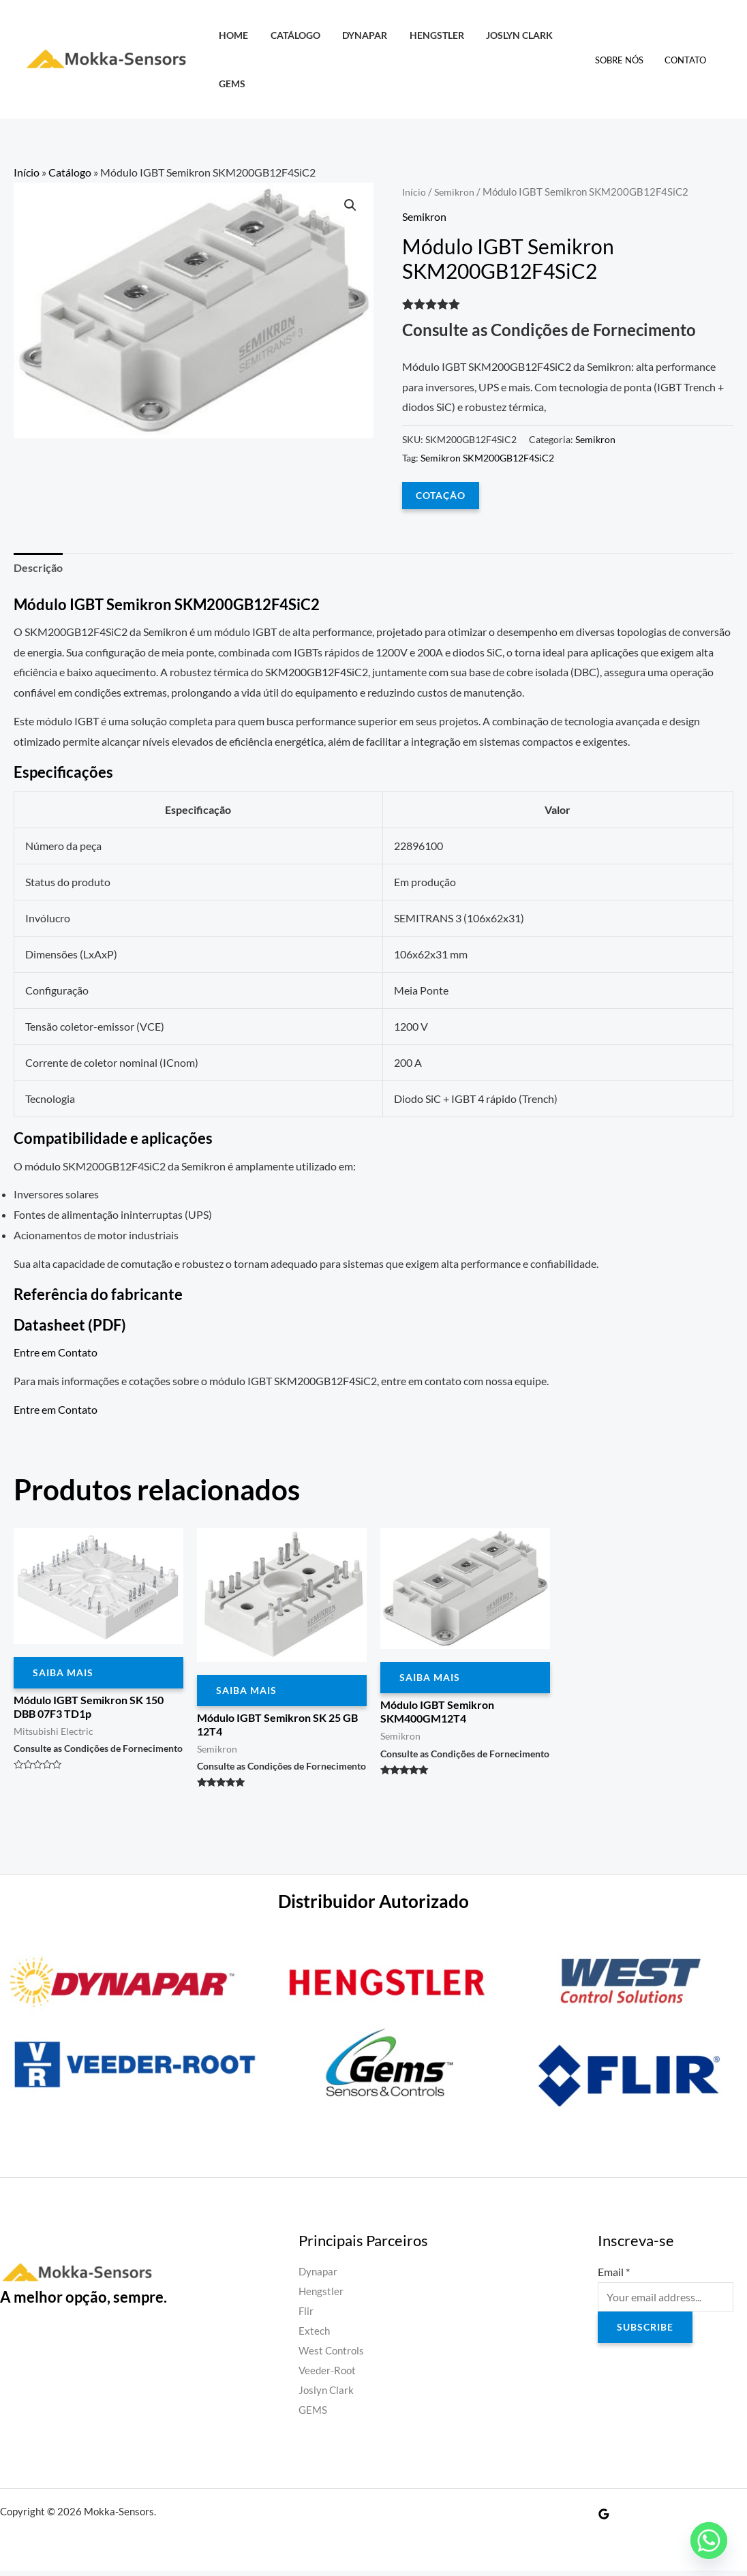 Image resolution: width=747 pixels, height=2576 pixels. I want to click on Contato, so click(686, 60).